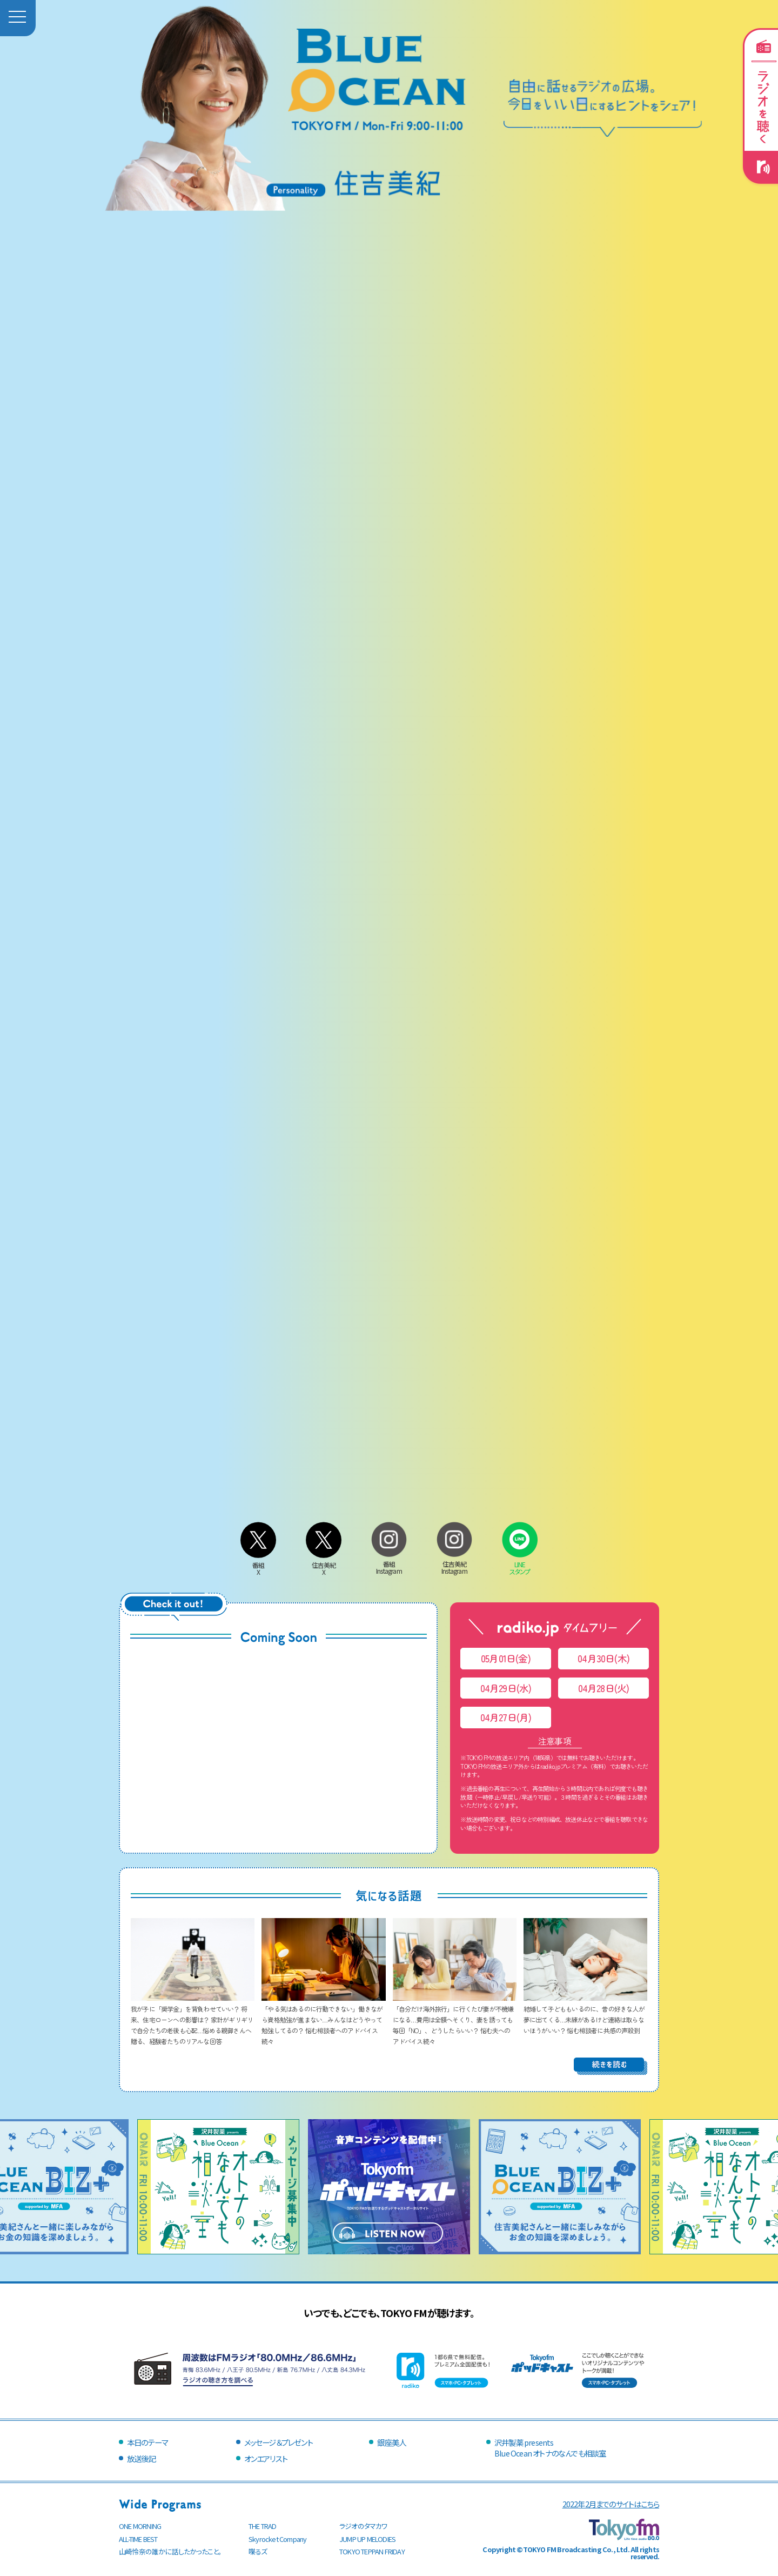 Image resolution: width=778 pixels, height=2576 pixels. I want to click on 04月27日(月), so click(506, 1717).